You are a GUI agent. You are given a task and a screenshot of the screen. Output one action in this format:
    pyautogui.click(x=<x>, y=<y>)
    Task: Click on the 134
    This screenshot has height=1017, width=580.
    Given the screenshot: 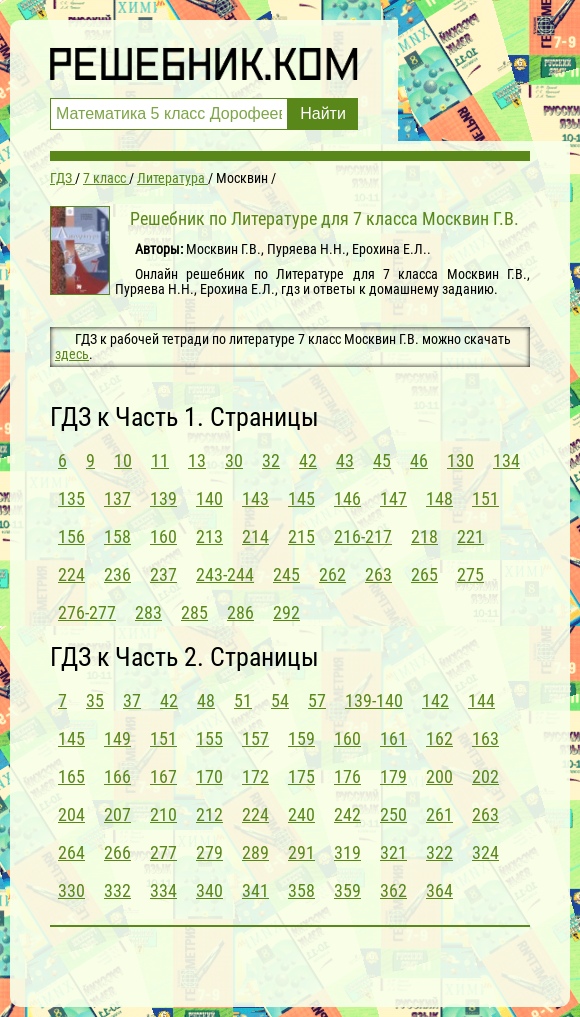 What is the action you would take?
    pyautogui.click(x=506, y=460)
    